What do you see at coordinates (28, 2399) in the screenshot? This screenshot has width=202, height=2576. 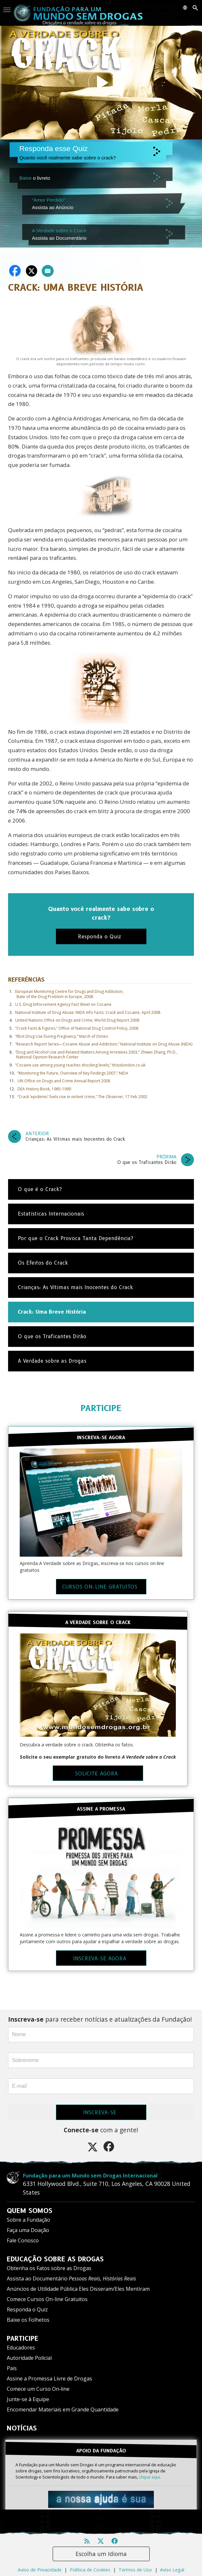 I see `Junte-se à Equipe` at bounding box center [28, 2399].